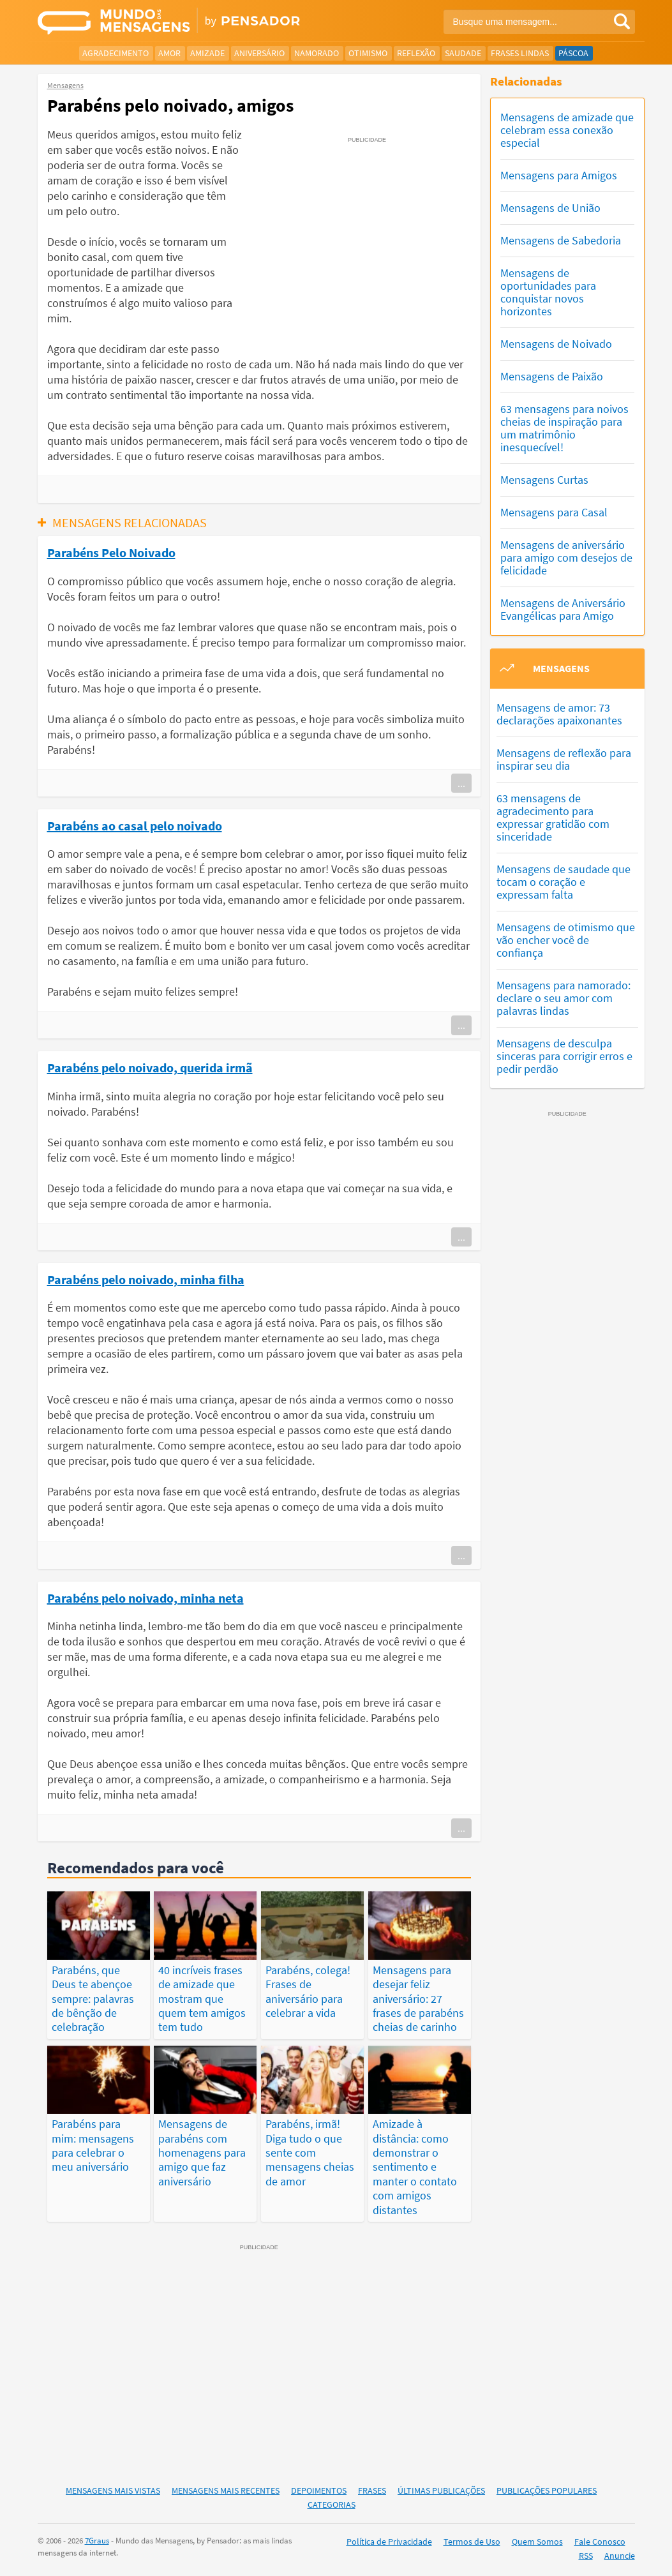 The image size is (672, 2576). Describe the element at coordinates (547, 2490) in the screenshot. I see `Publicações Populares` at that location.